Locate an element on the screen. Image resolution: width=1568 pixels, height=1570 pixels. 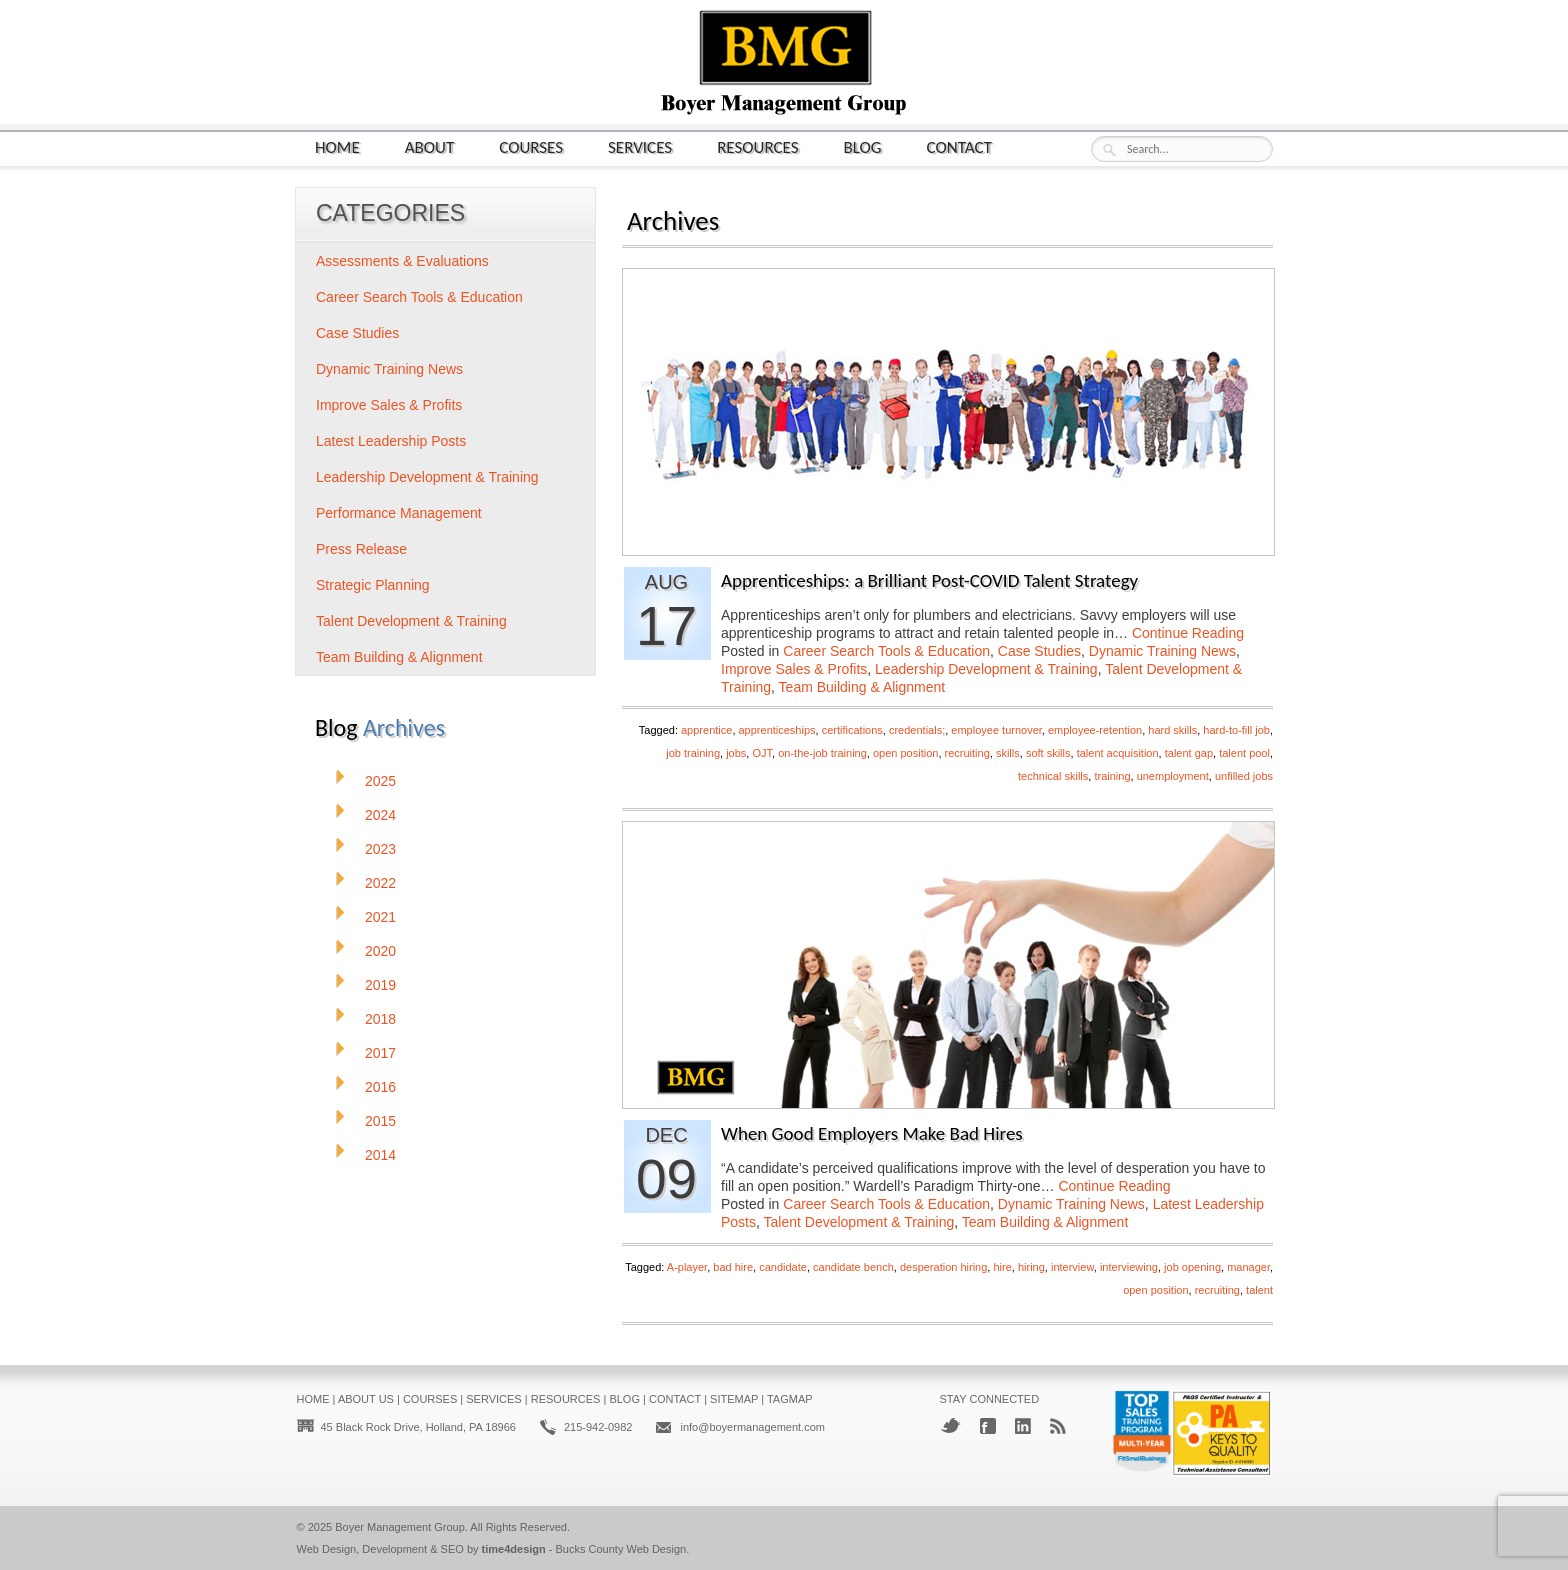
Dynamic Training News is located at coordinates (1162, 651).